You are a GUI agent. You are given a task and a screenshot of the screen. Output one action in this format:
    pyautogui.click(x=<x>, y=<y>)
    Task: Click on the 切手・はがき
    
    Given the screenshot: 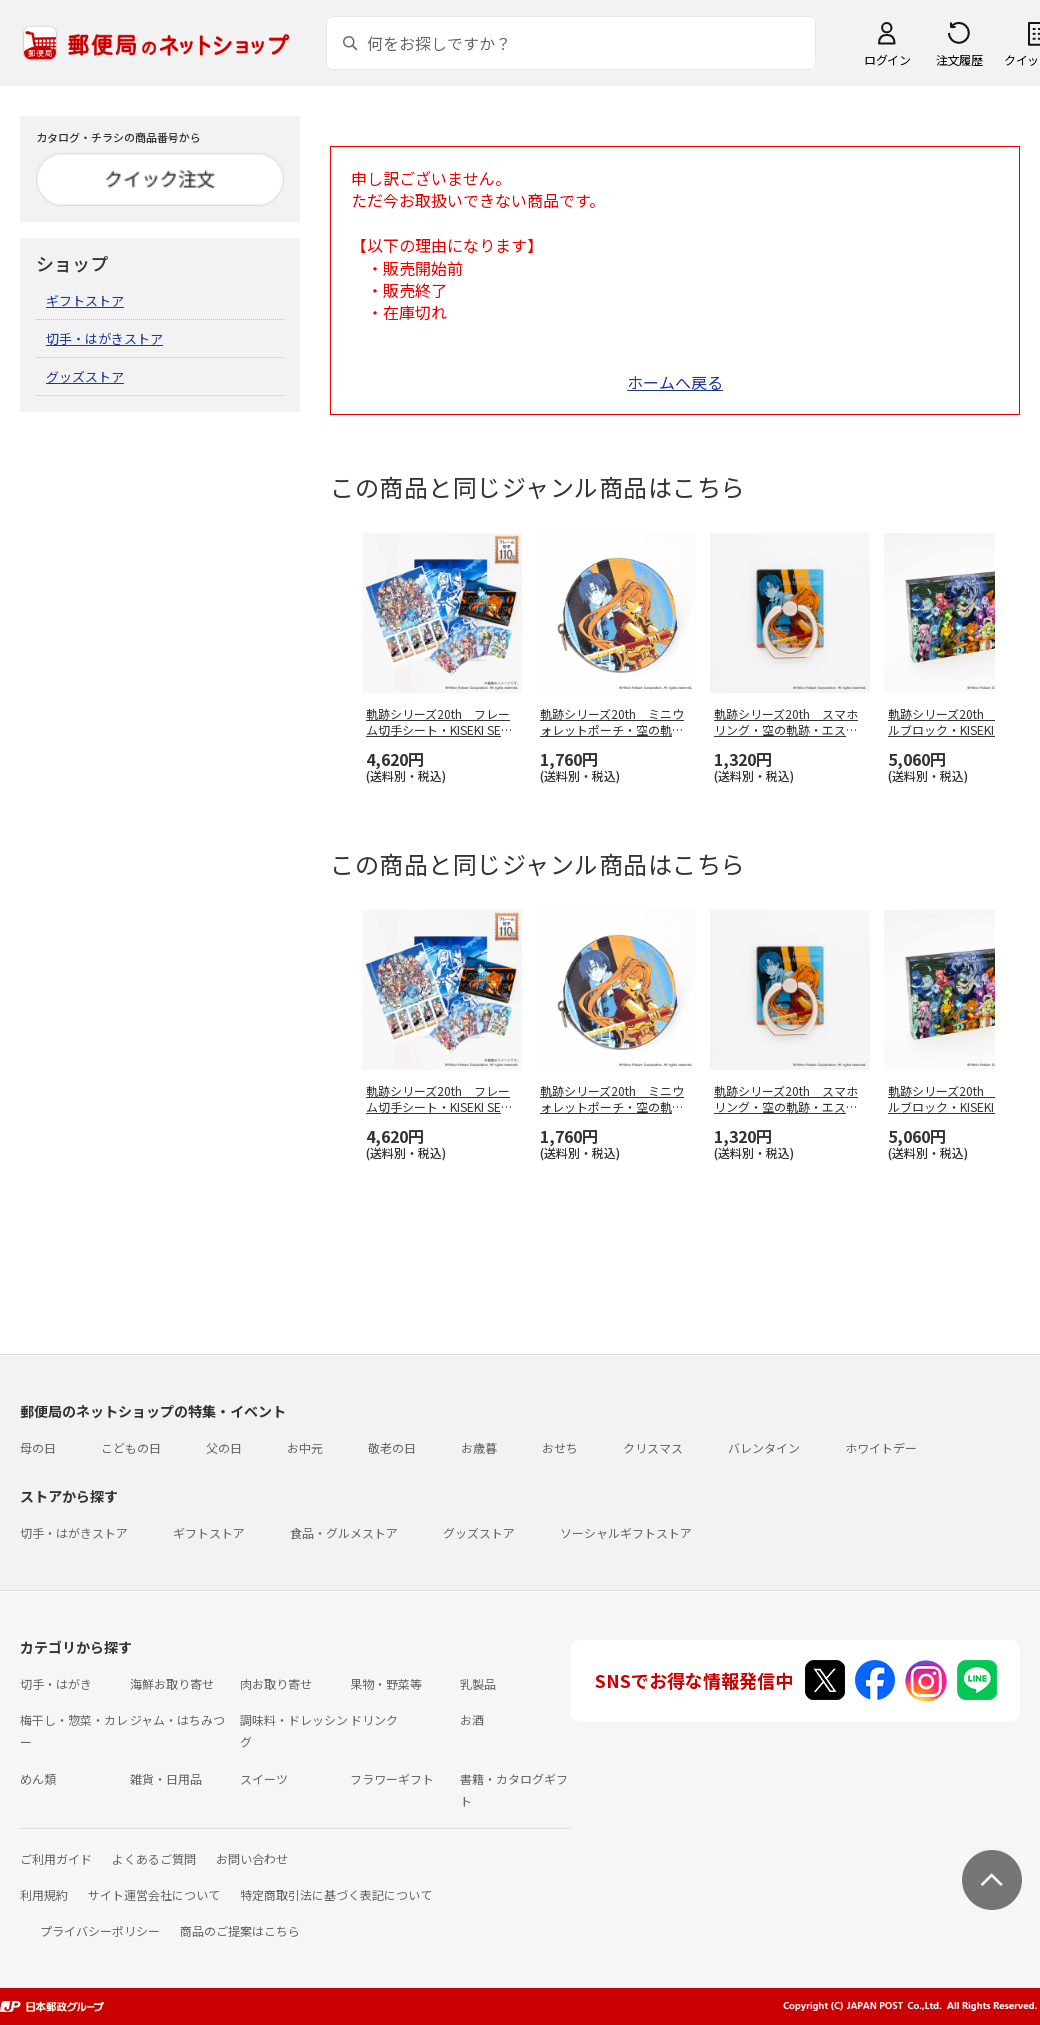 What is the action you would take?
    pyautogui.click(x=56, y=1683)
    